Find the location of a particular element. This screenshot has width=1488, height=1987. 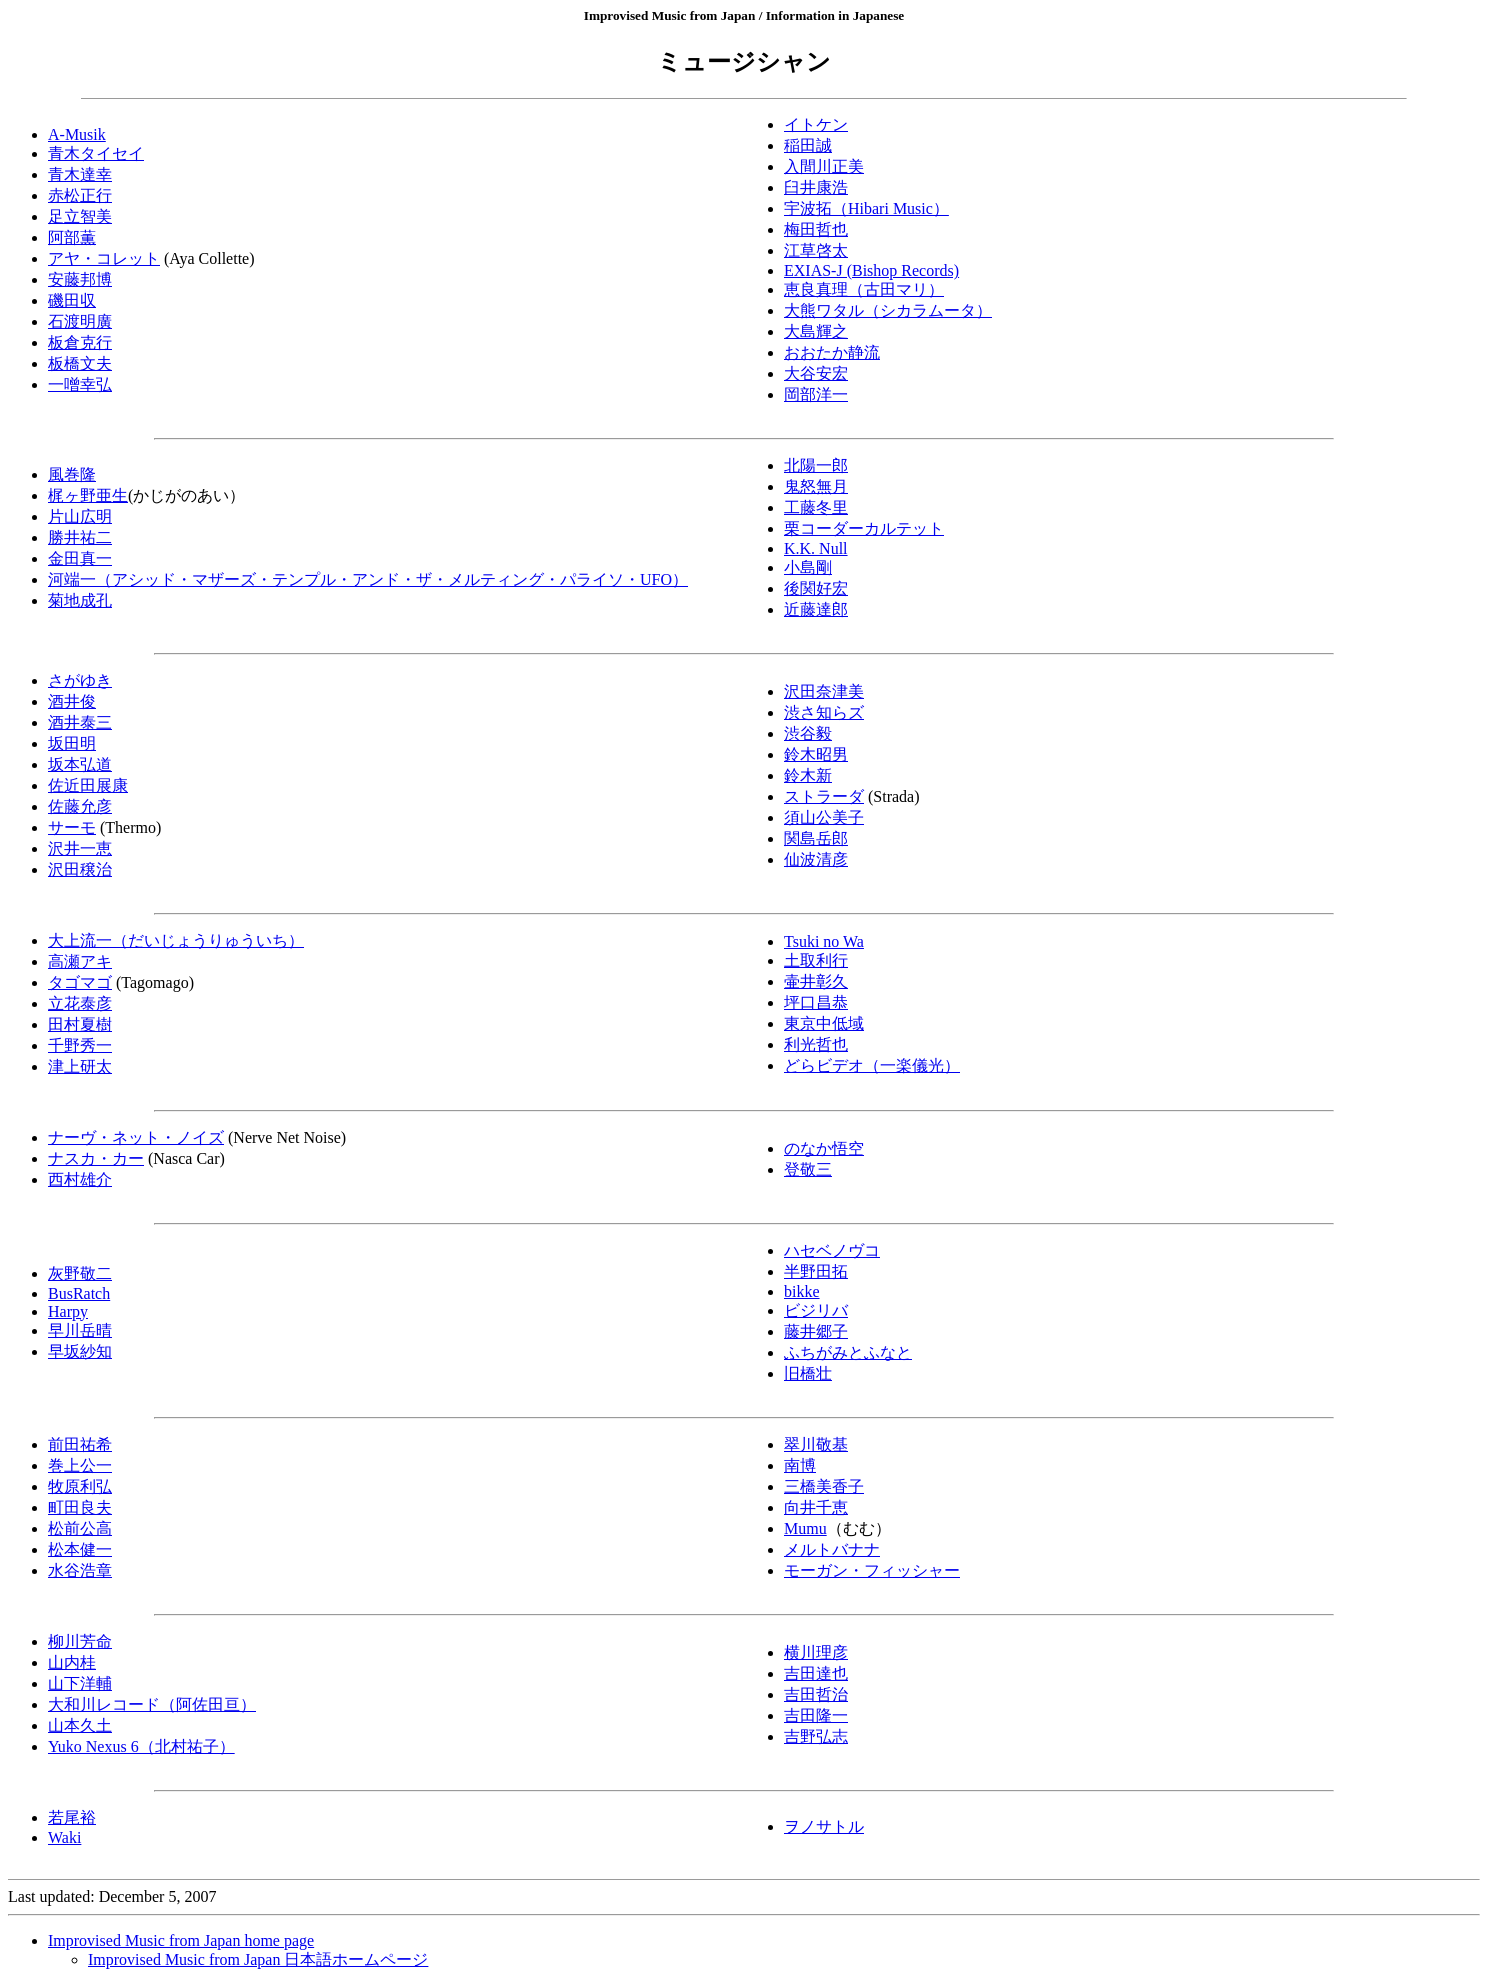

渋谷毅 is located at coordinates (808, 733).